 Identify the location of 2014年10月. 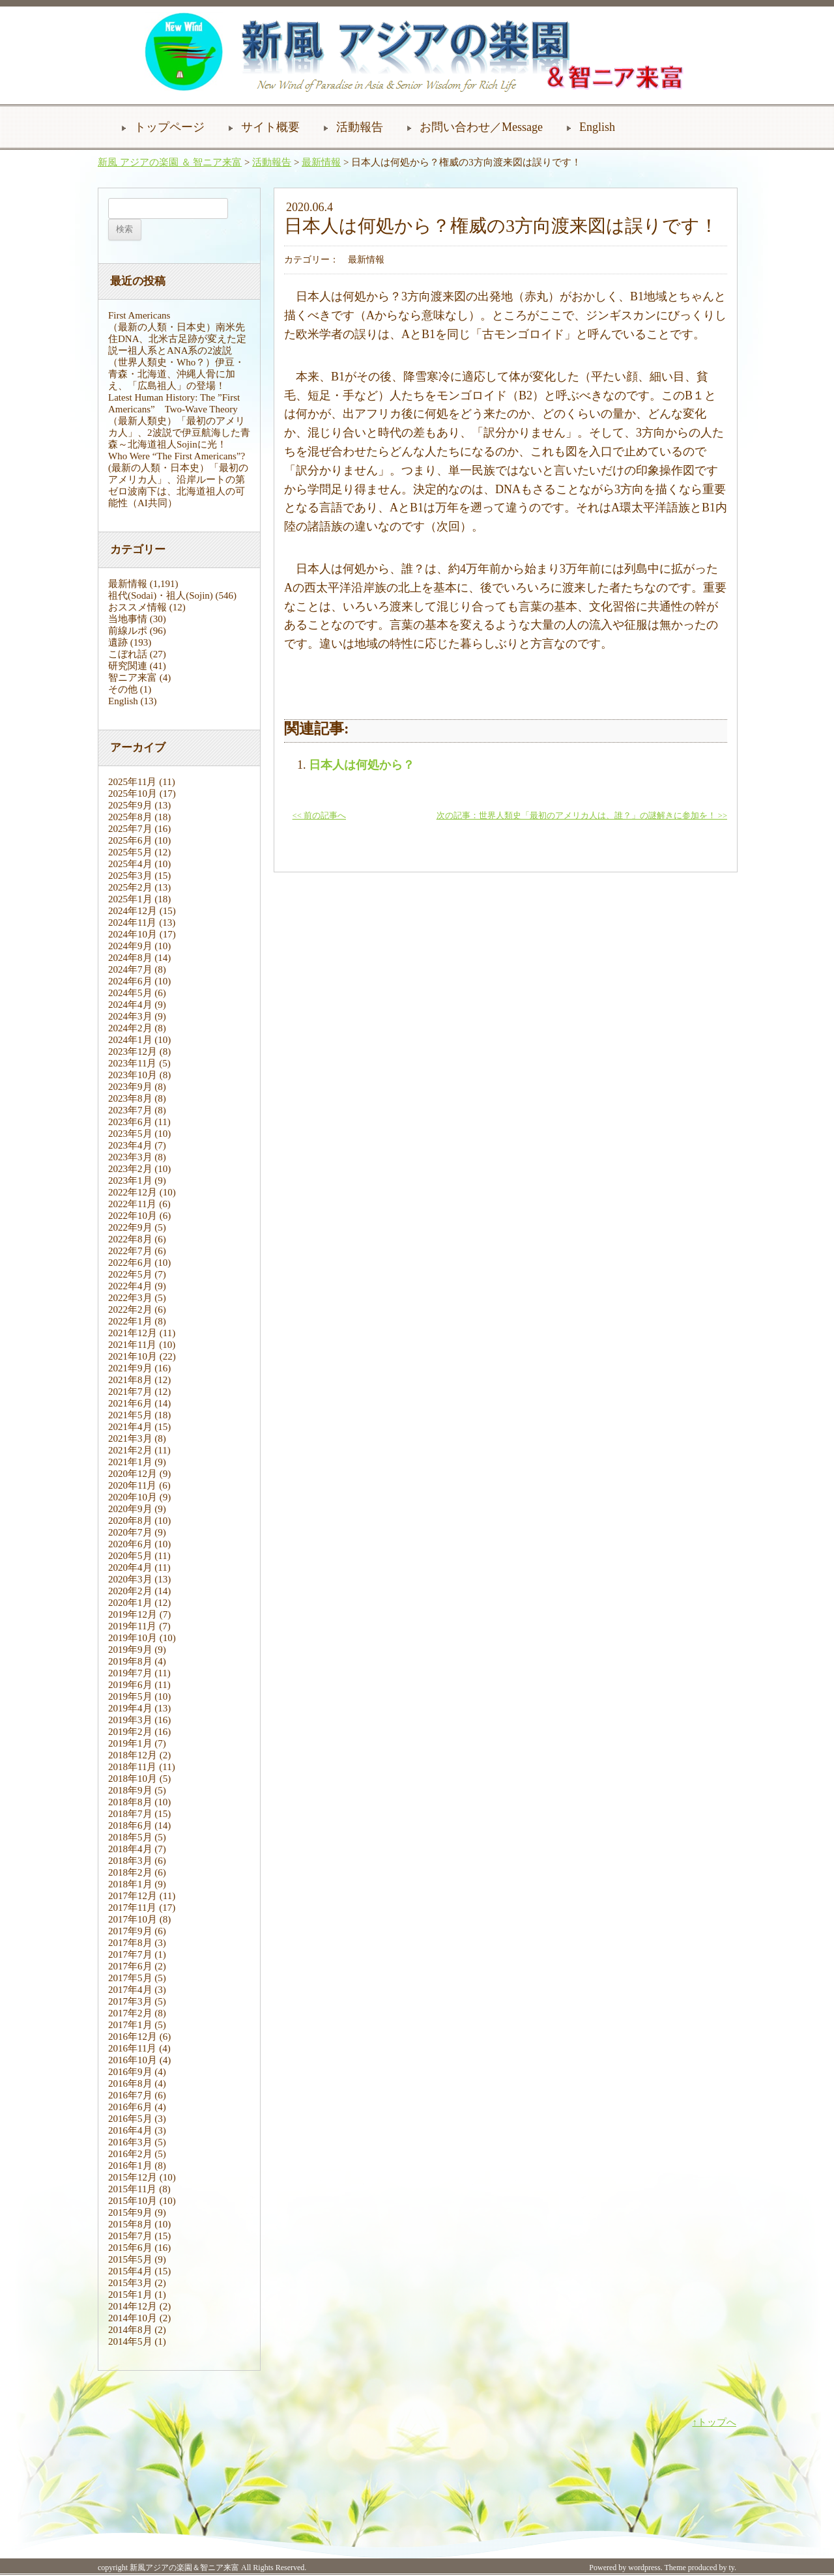
(132, 2318).